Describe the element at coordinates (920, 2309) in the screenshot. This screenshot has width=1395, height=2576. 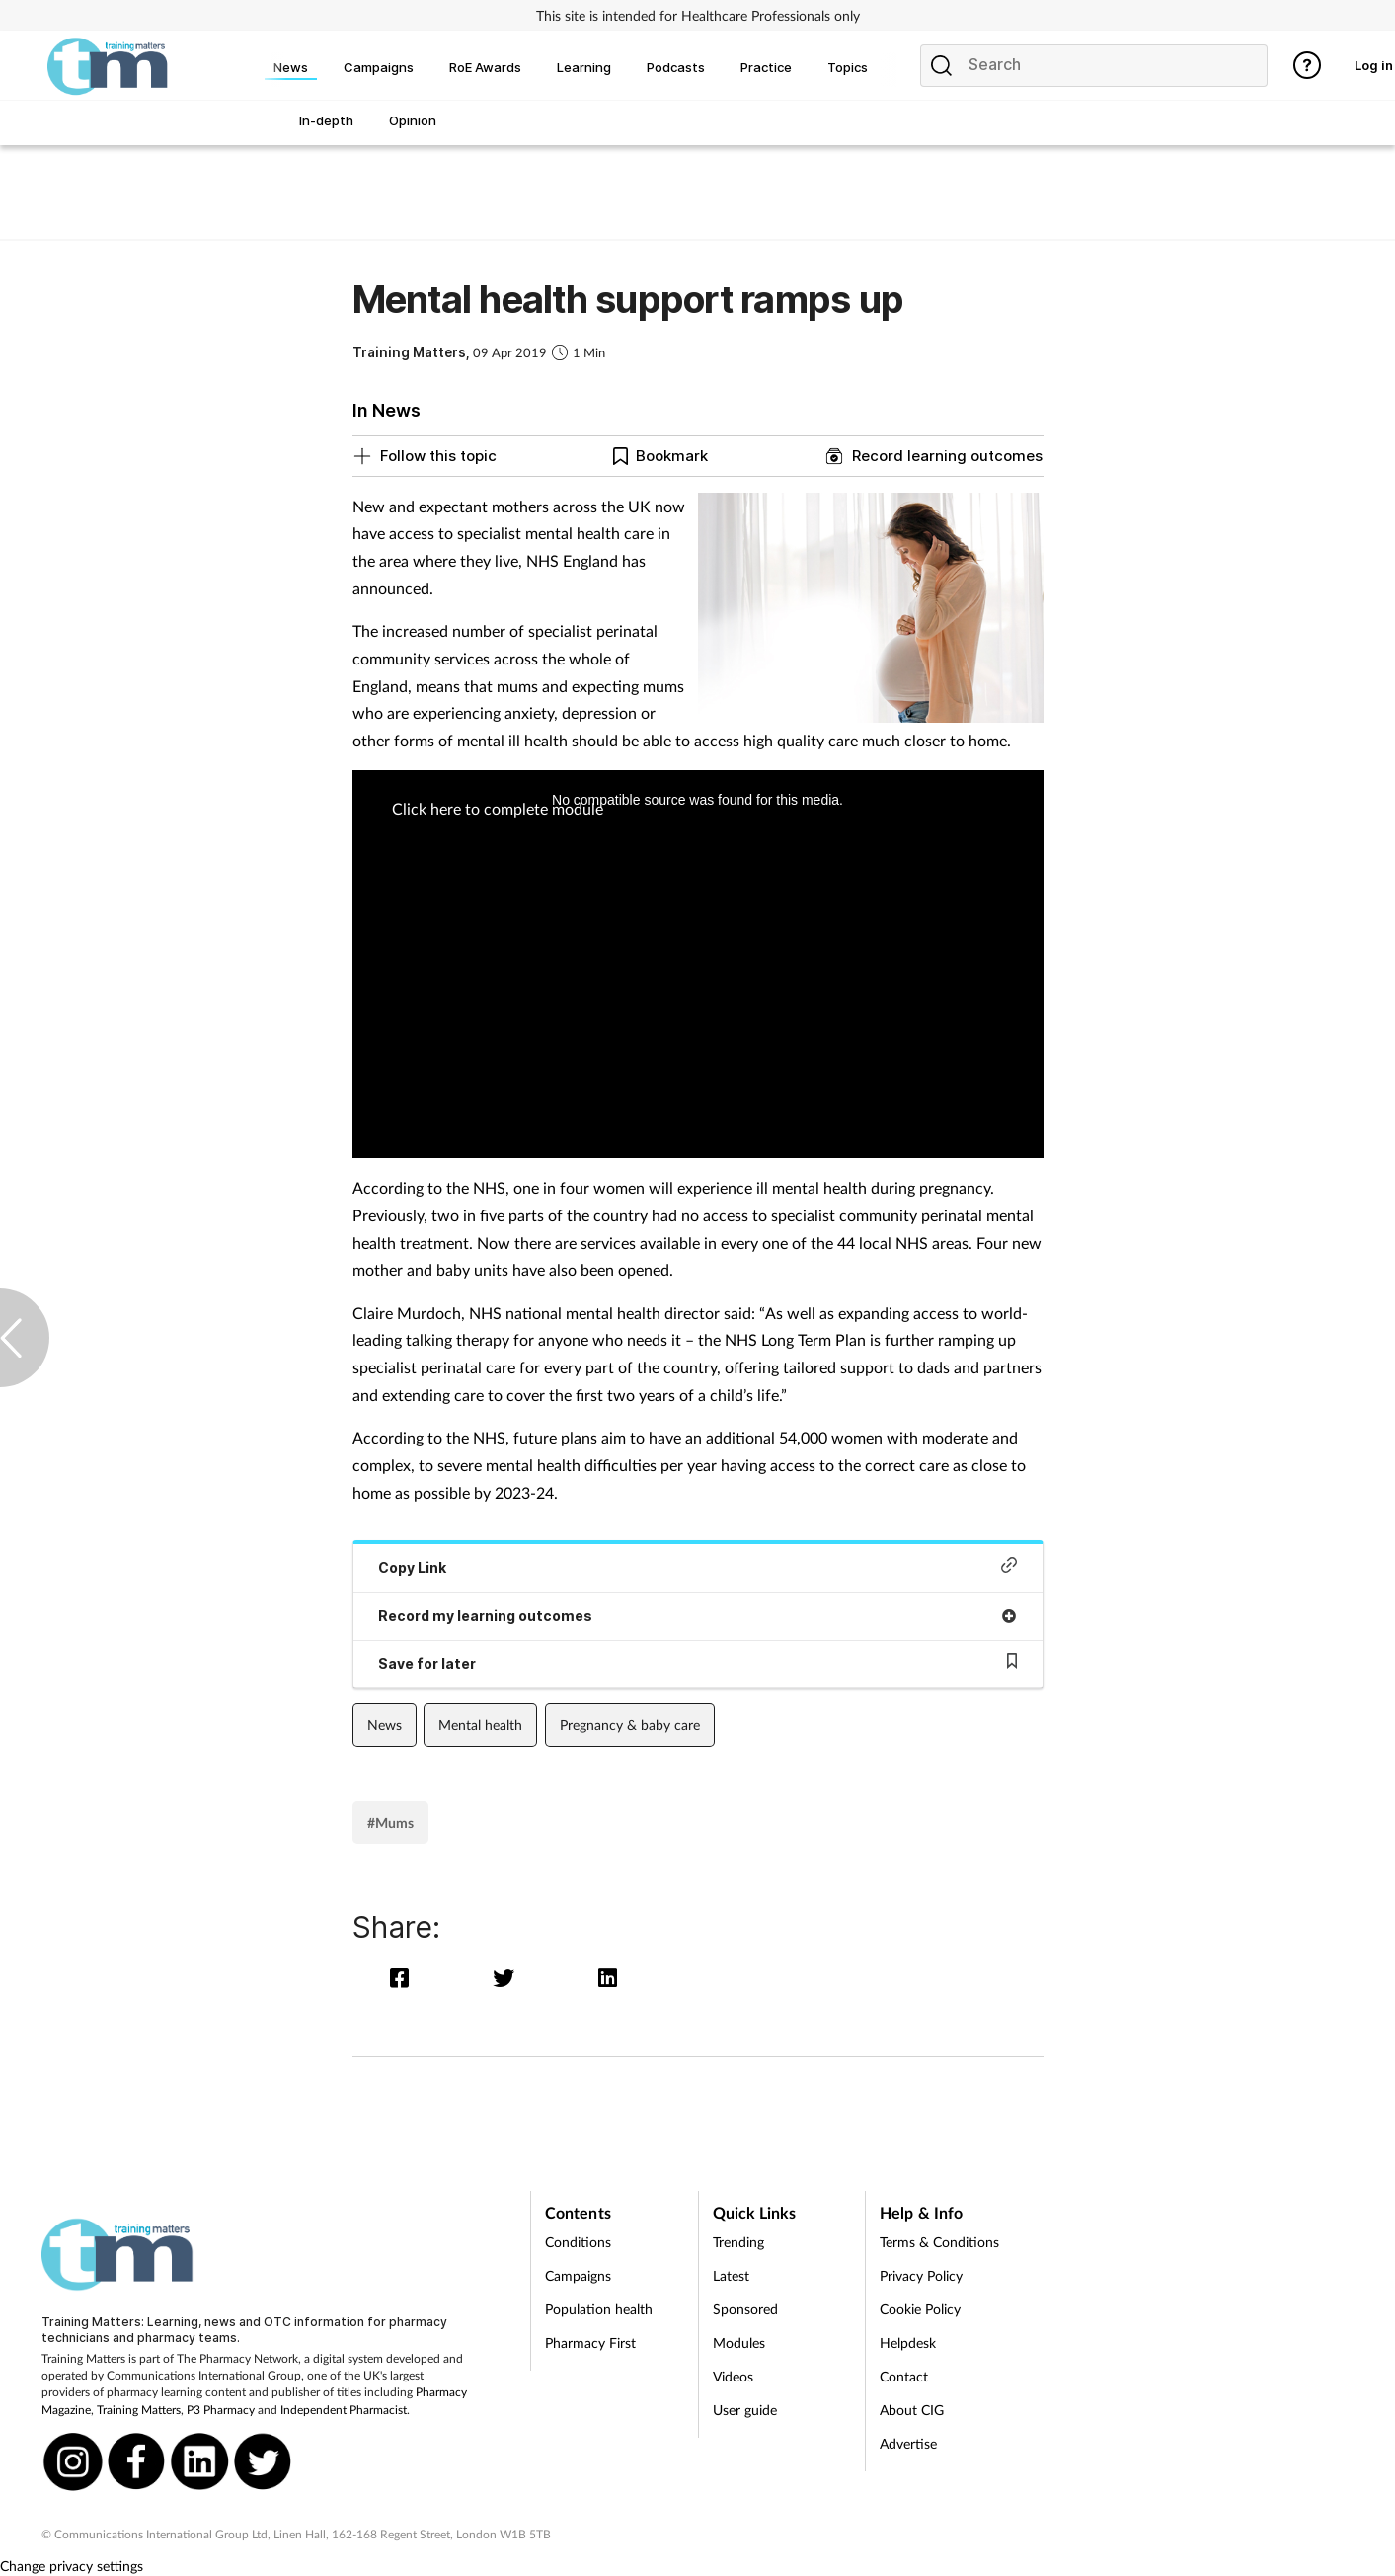
I see `Cookie Policy` at that location.